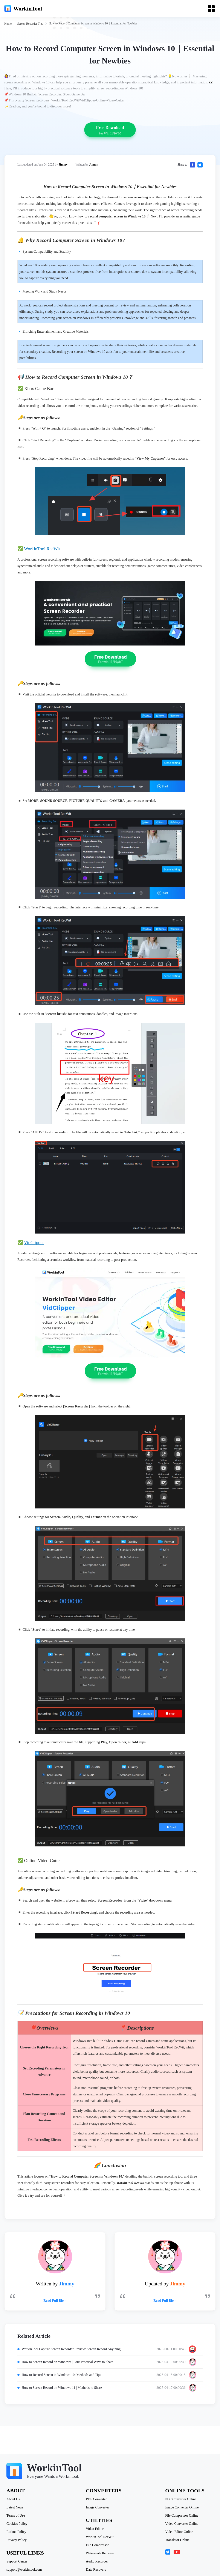 The image size is (220, 2576). What do you see at coordinates (16, 2561) in the screenshot?
I see `Support Center` at bounding box center [16, 2561].